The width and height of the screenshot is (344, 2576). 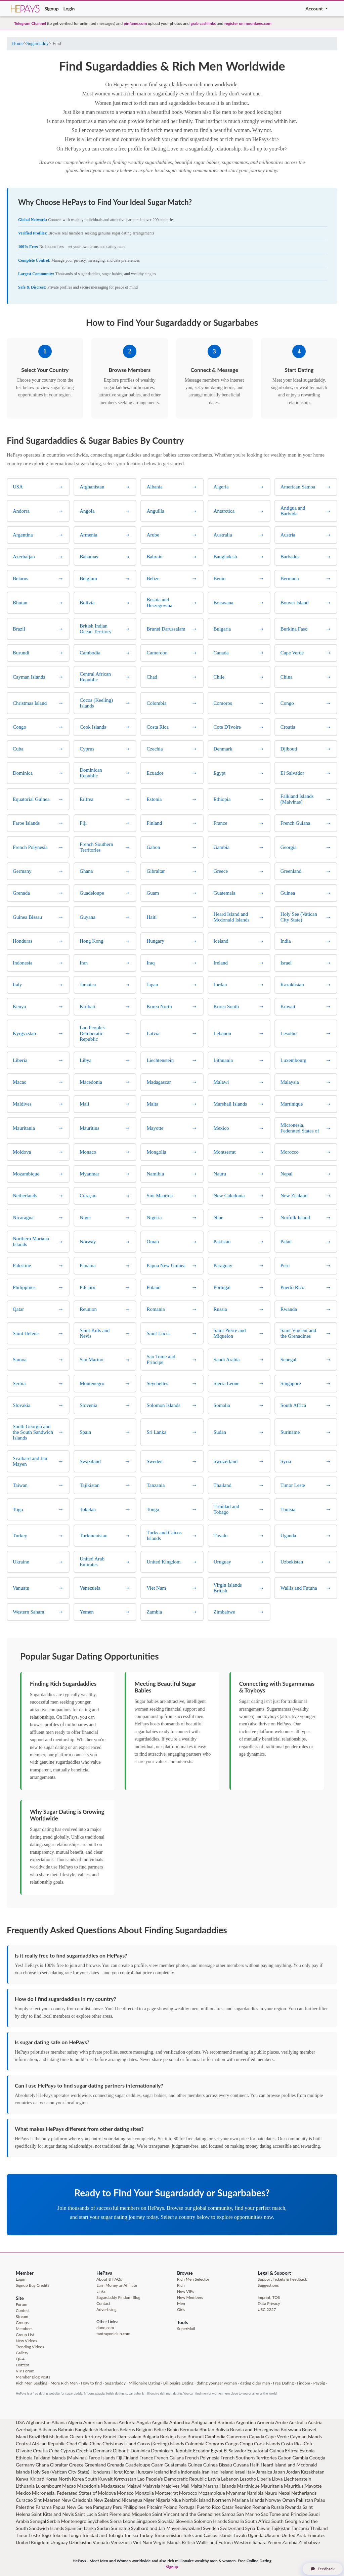 I want to click on Kiribati, so click(x=37, y=2479).